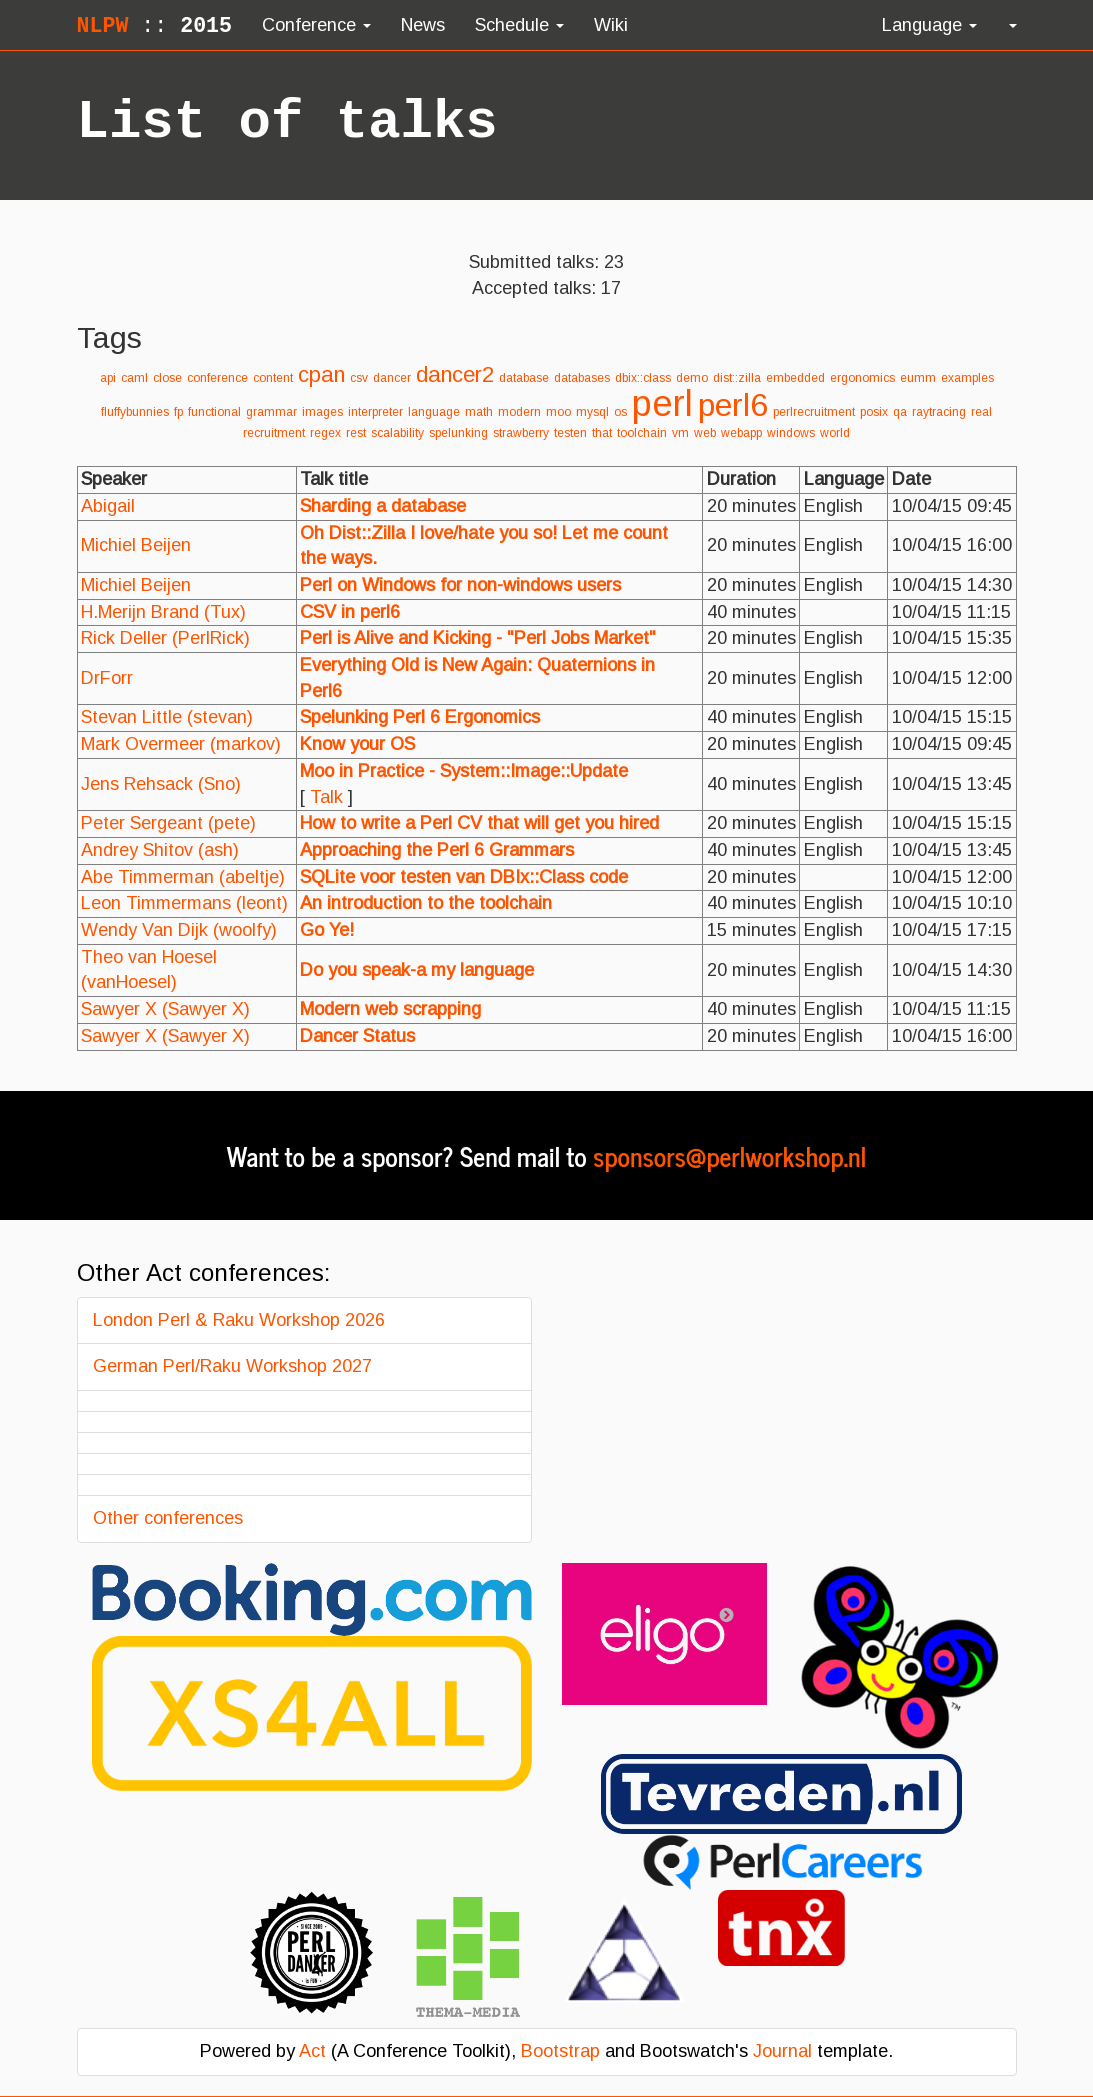  What do you see at coordinates (232, 1366) in the screenshot?
I see `German Perl/Raku Workshop 2027` at bounding box center [232, 1366].